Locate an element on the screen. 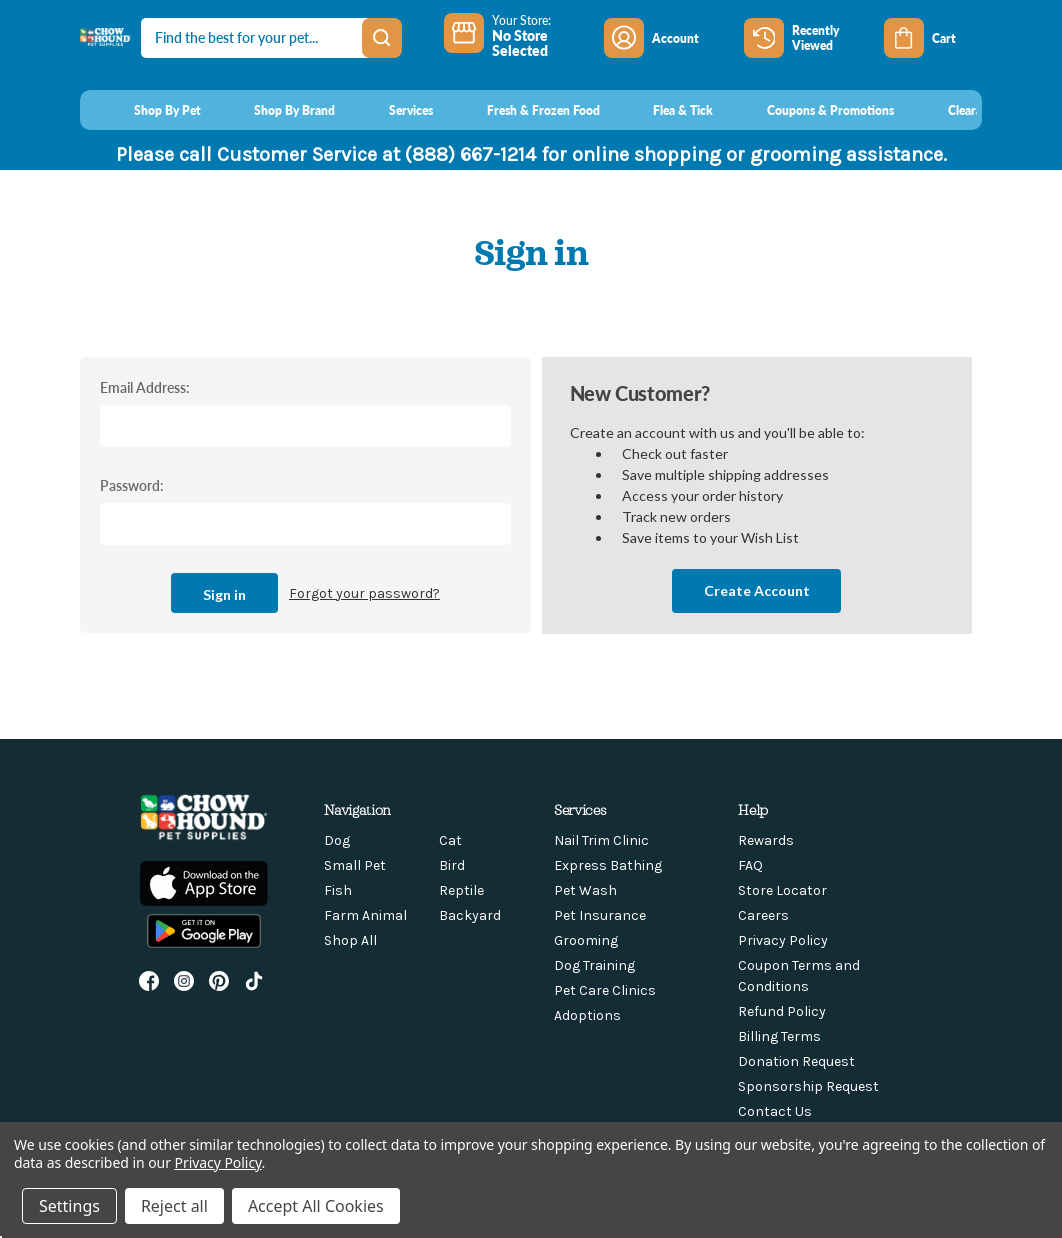 The image size is (1062, 1238). Careers is located at coordinates (763, 915).